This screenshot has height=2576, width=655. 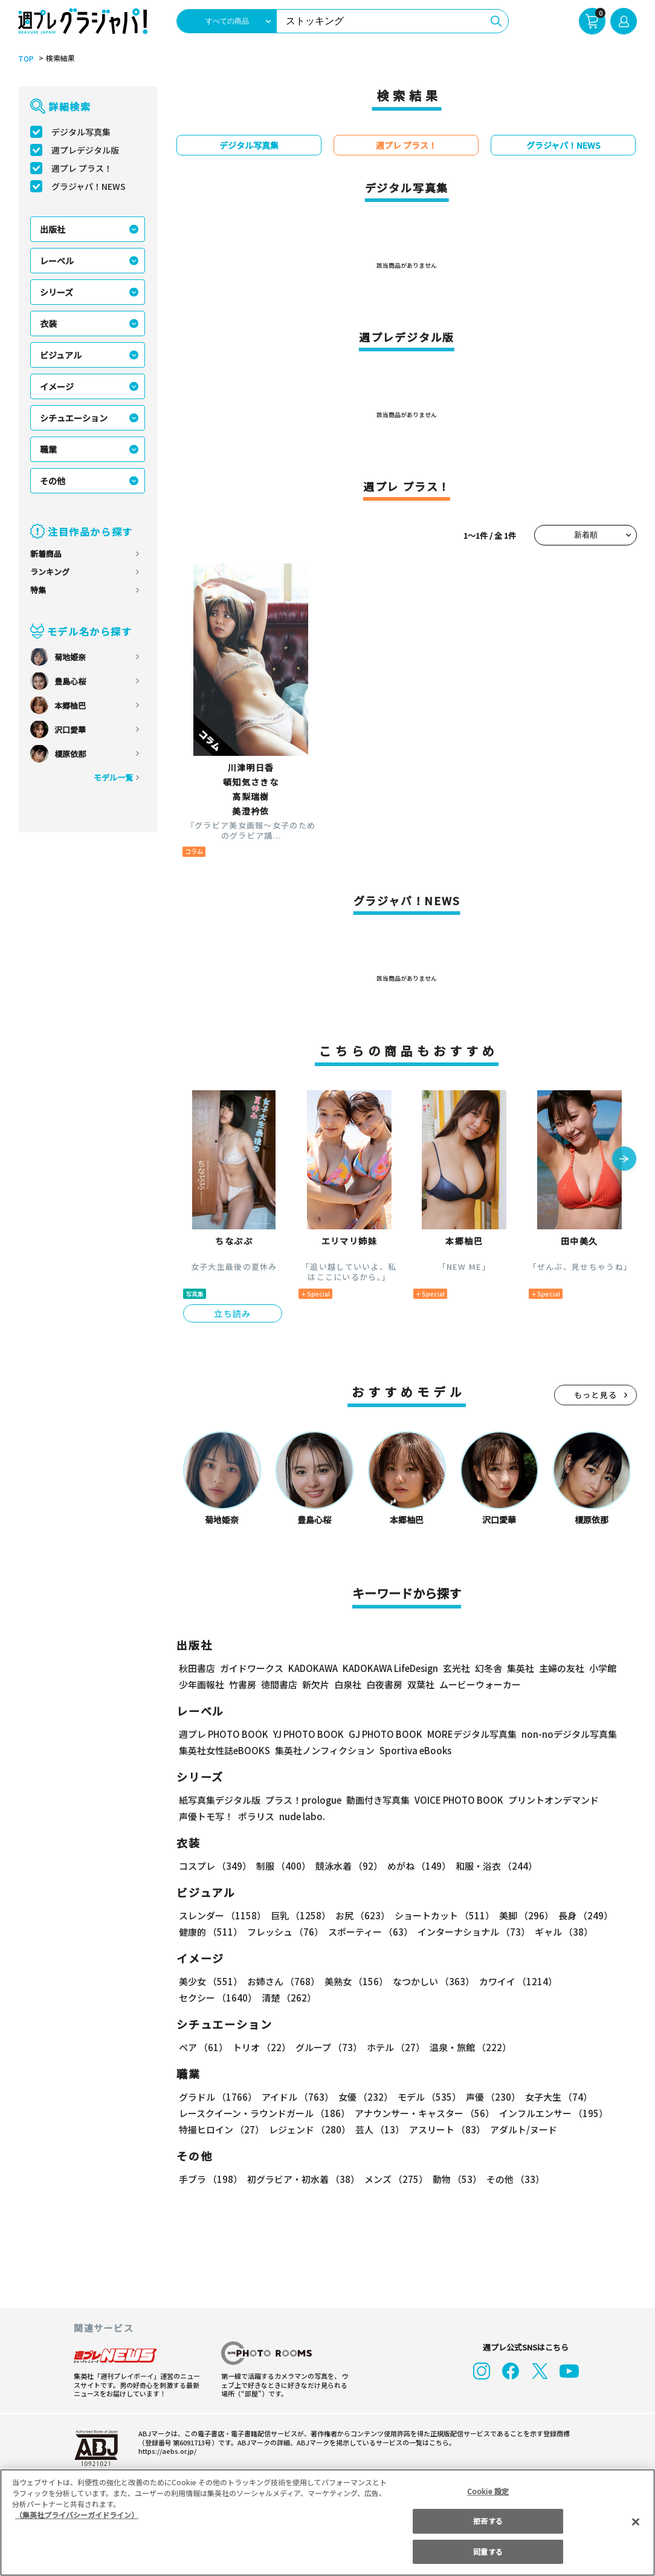 I want to click on https://aebs.or.jp/, so click(x=167, y=2451).